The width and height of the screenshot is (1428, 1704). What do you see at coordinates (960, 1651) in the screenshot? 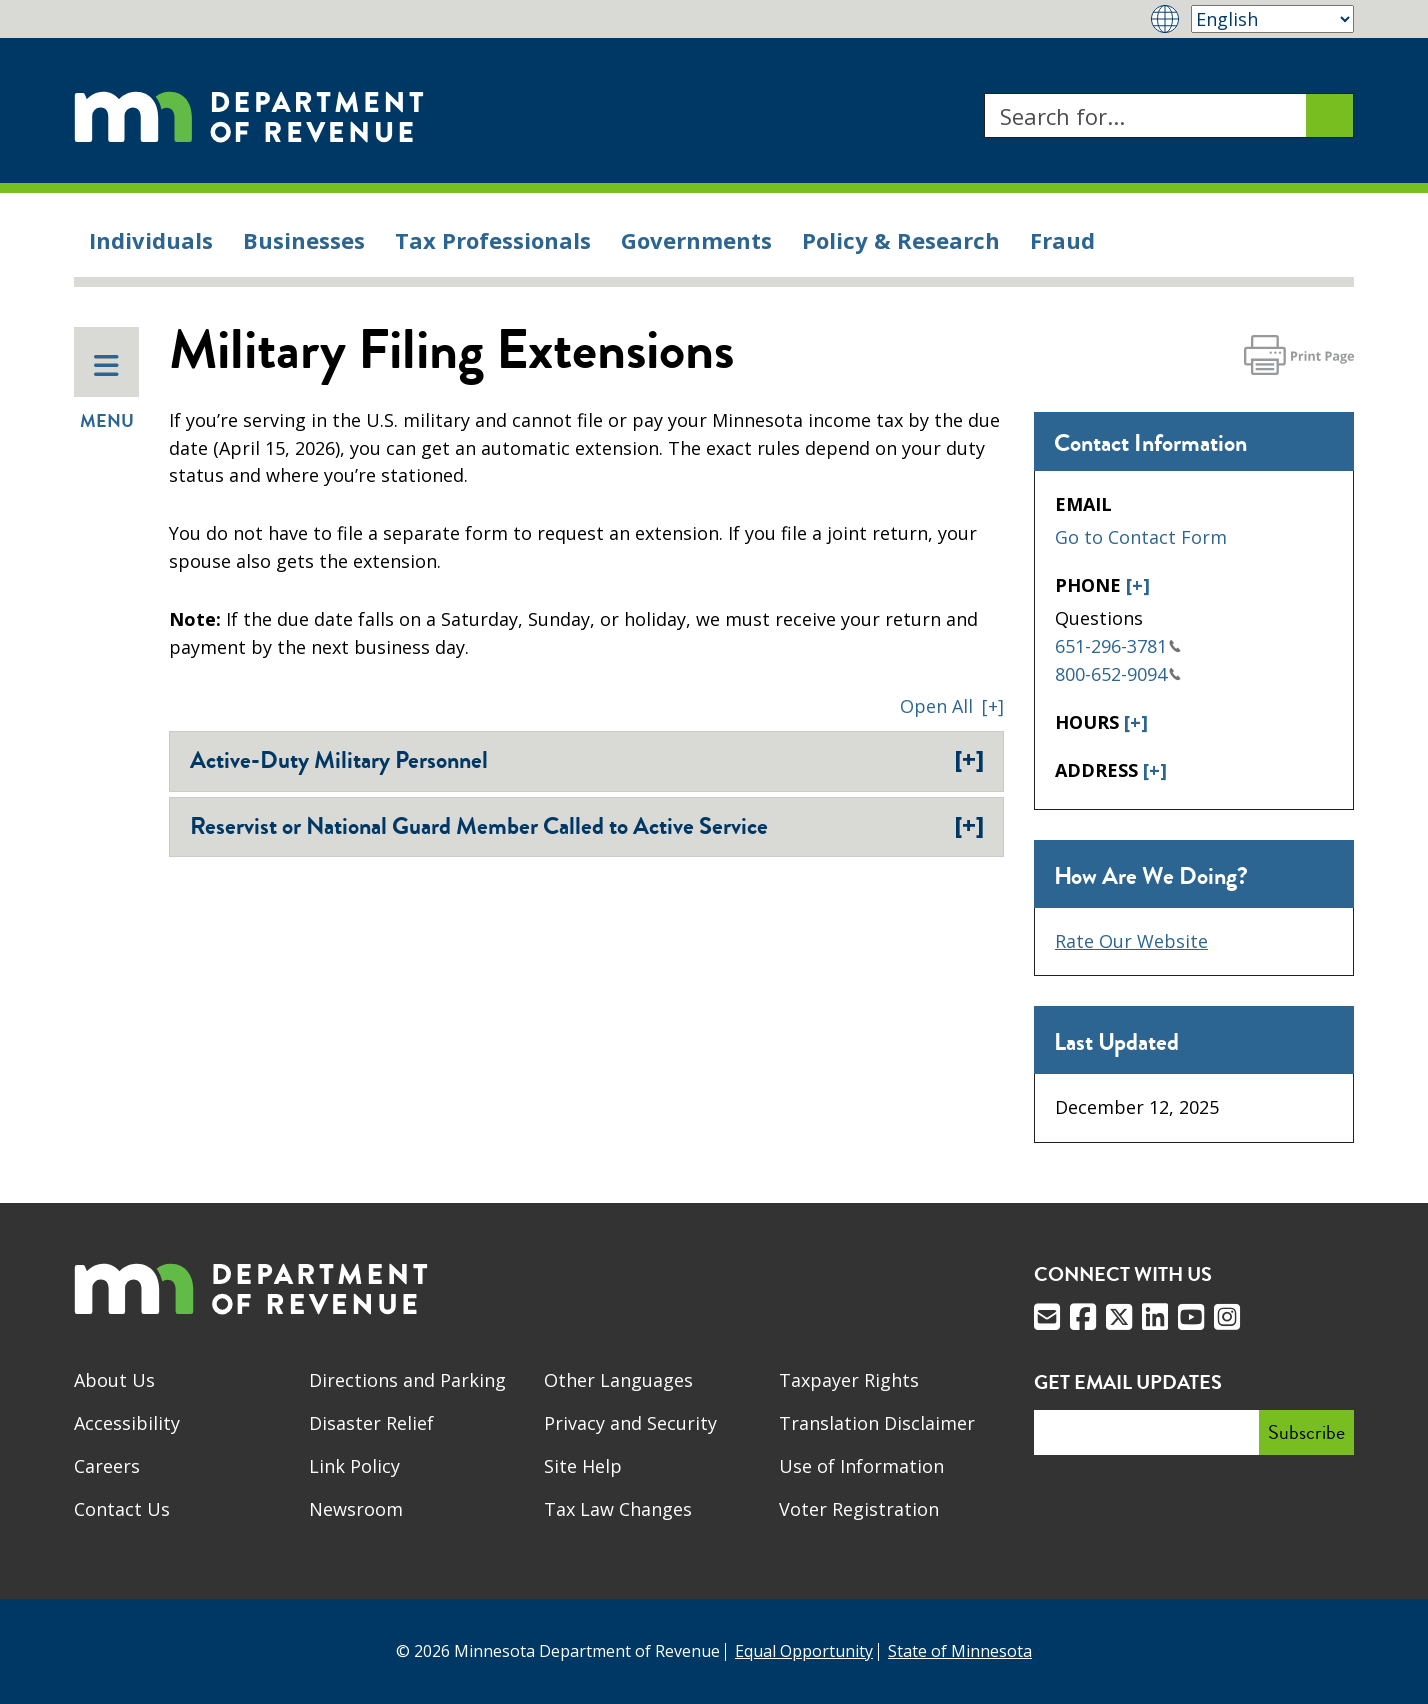
I see `State of Minnesota` at bounding box center [960, 1651].